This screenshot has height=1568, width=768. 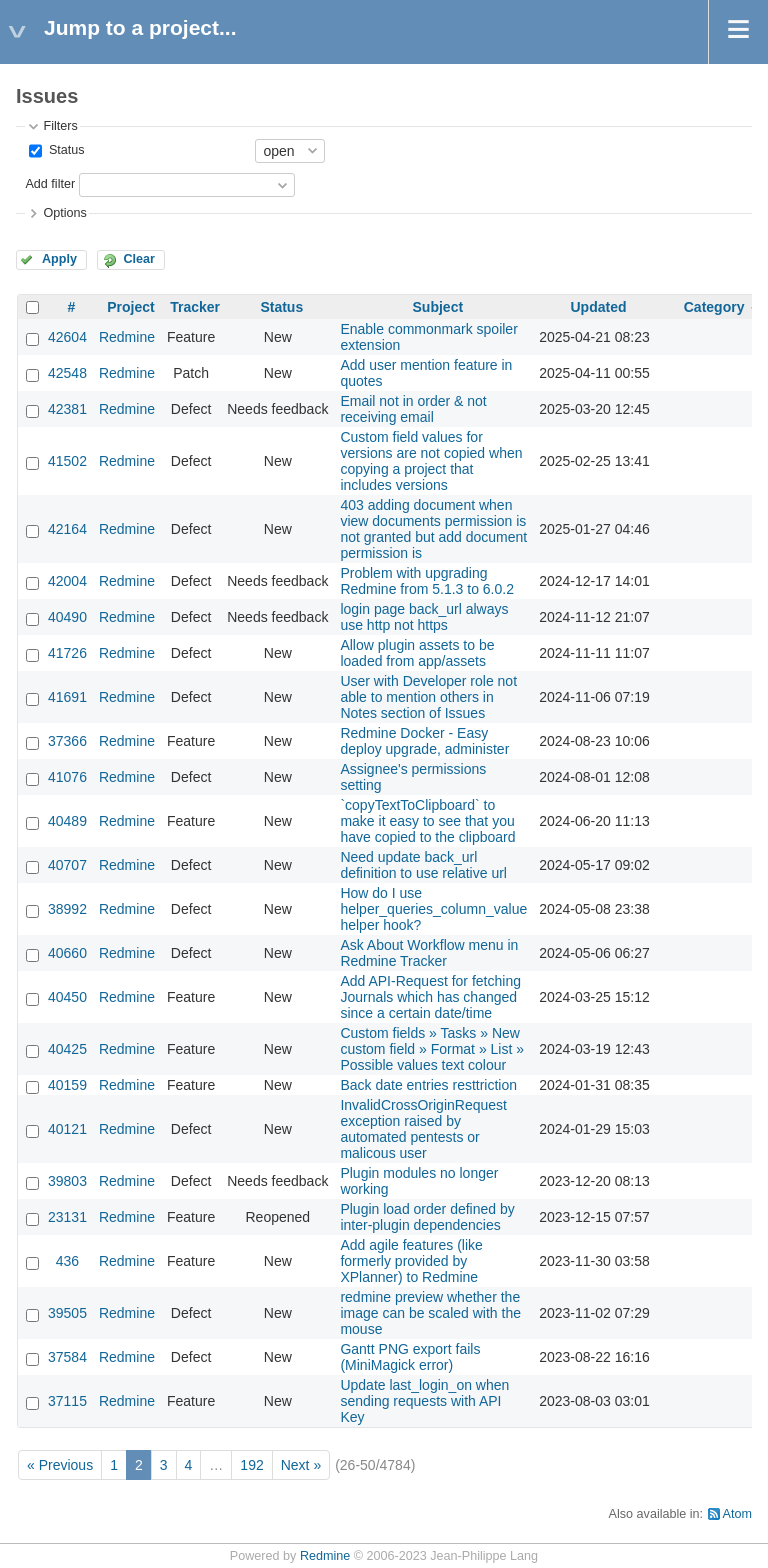 I want to click on Atom, so click(x=737, y=1514).